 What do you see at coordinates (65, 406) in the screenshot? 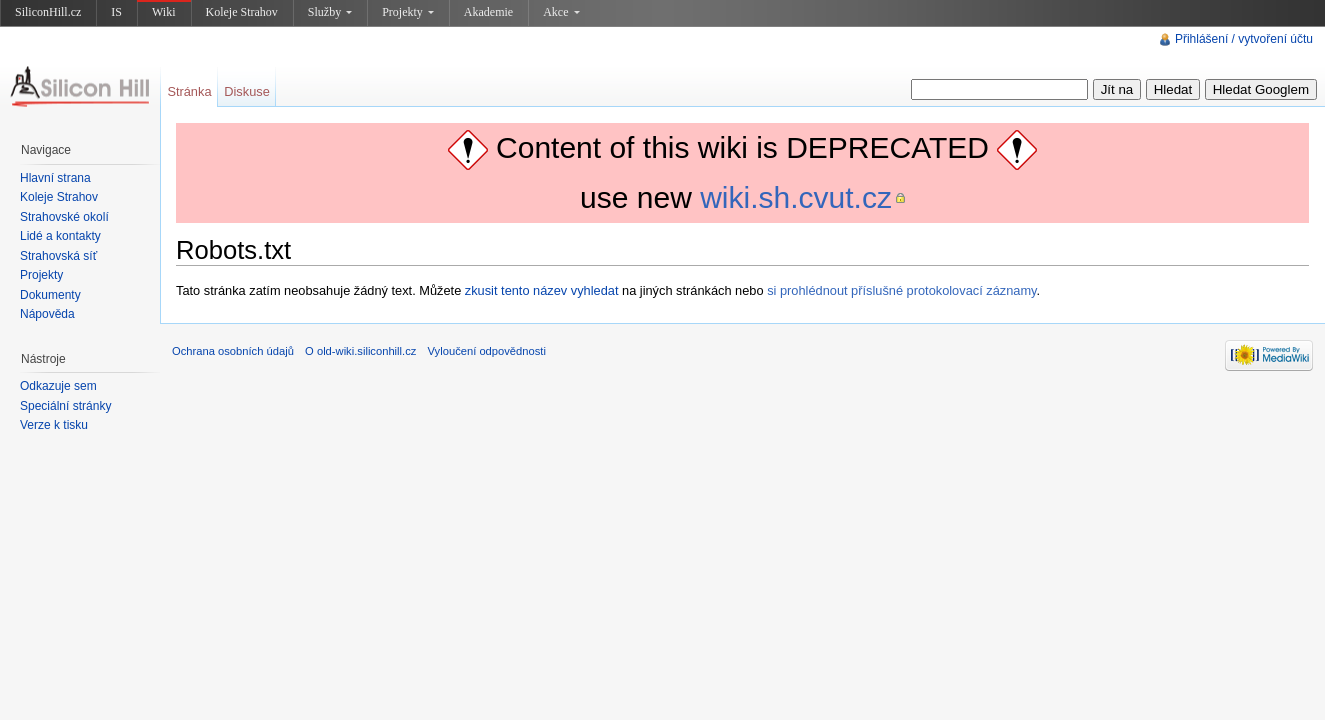
I see `Speciální stránky` at bounding box center [65, 406].